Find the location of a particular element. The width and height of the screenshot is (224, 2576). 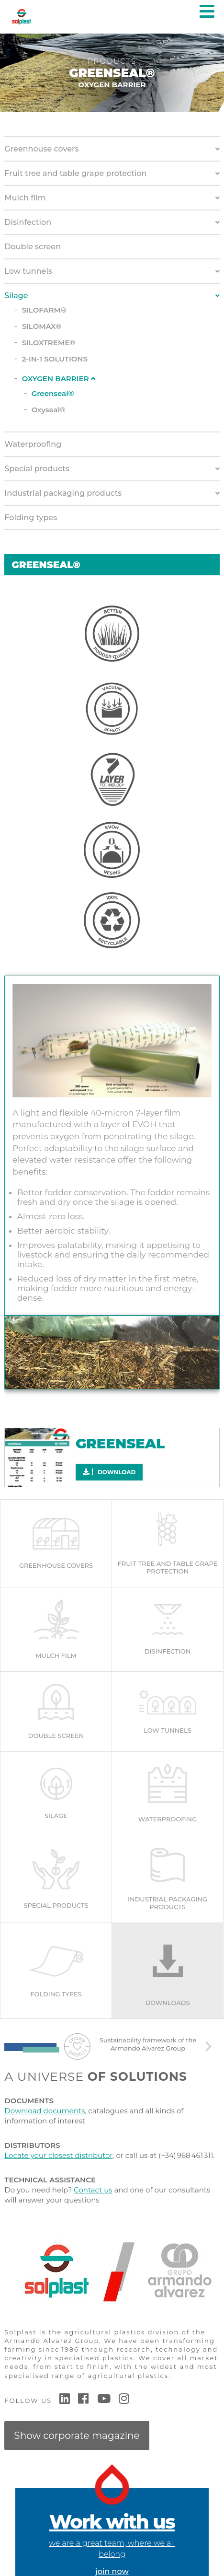

Download is located at coordinates (109, 1472).